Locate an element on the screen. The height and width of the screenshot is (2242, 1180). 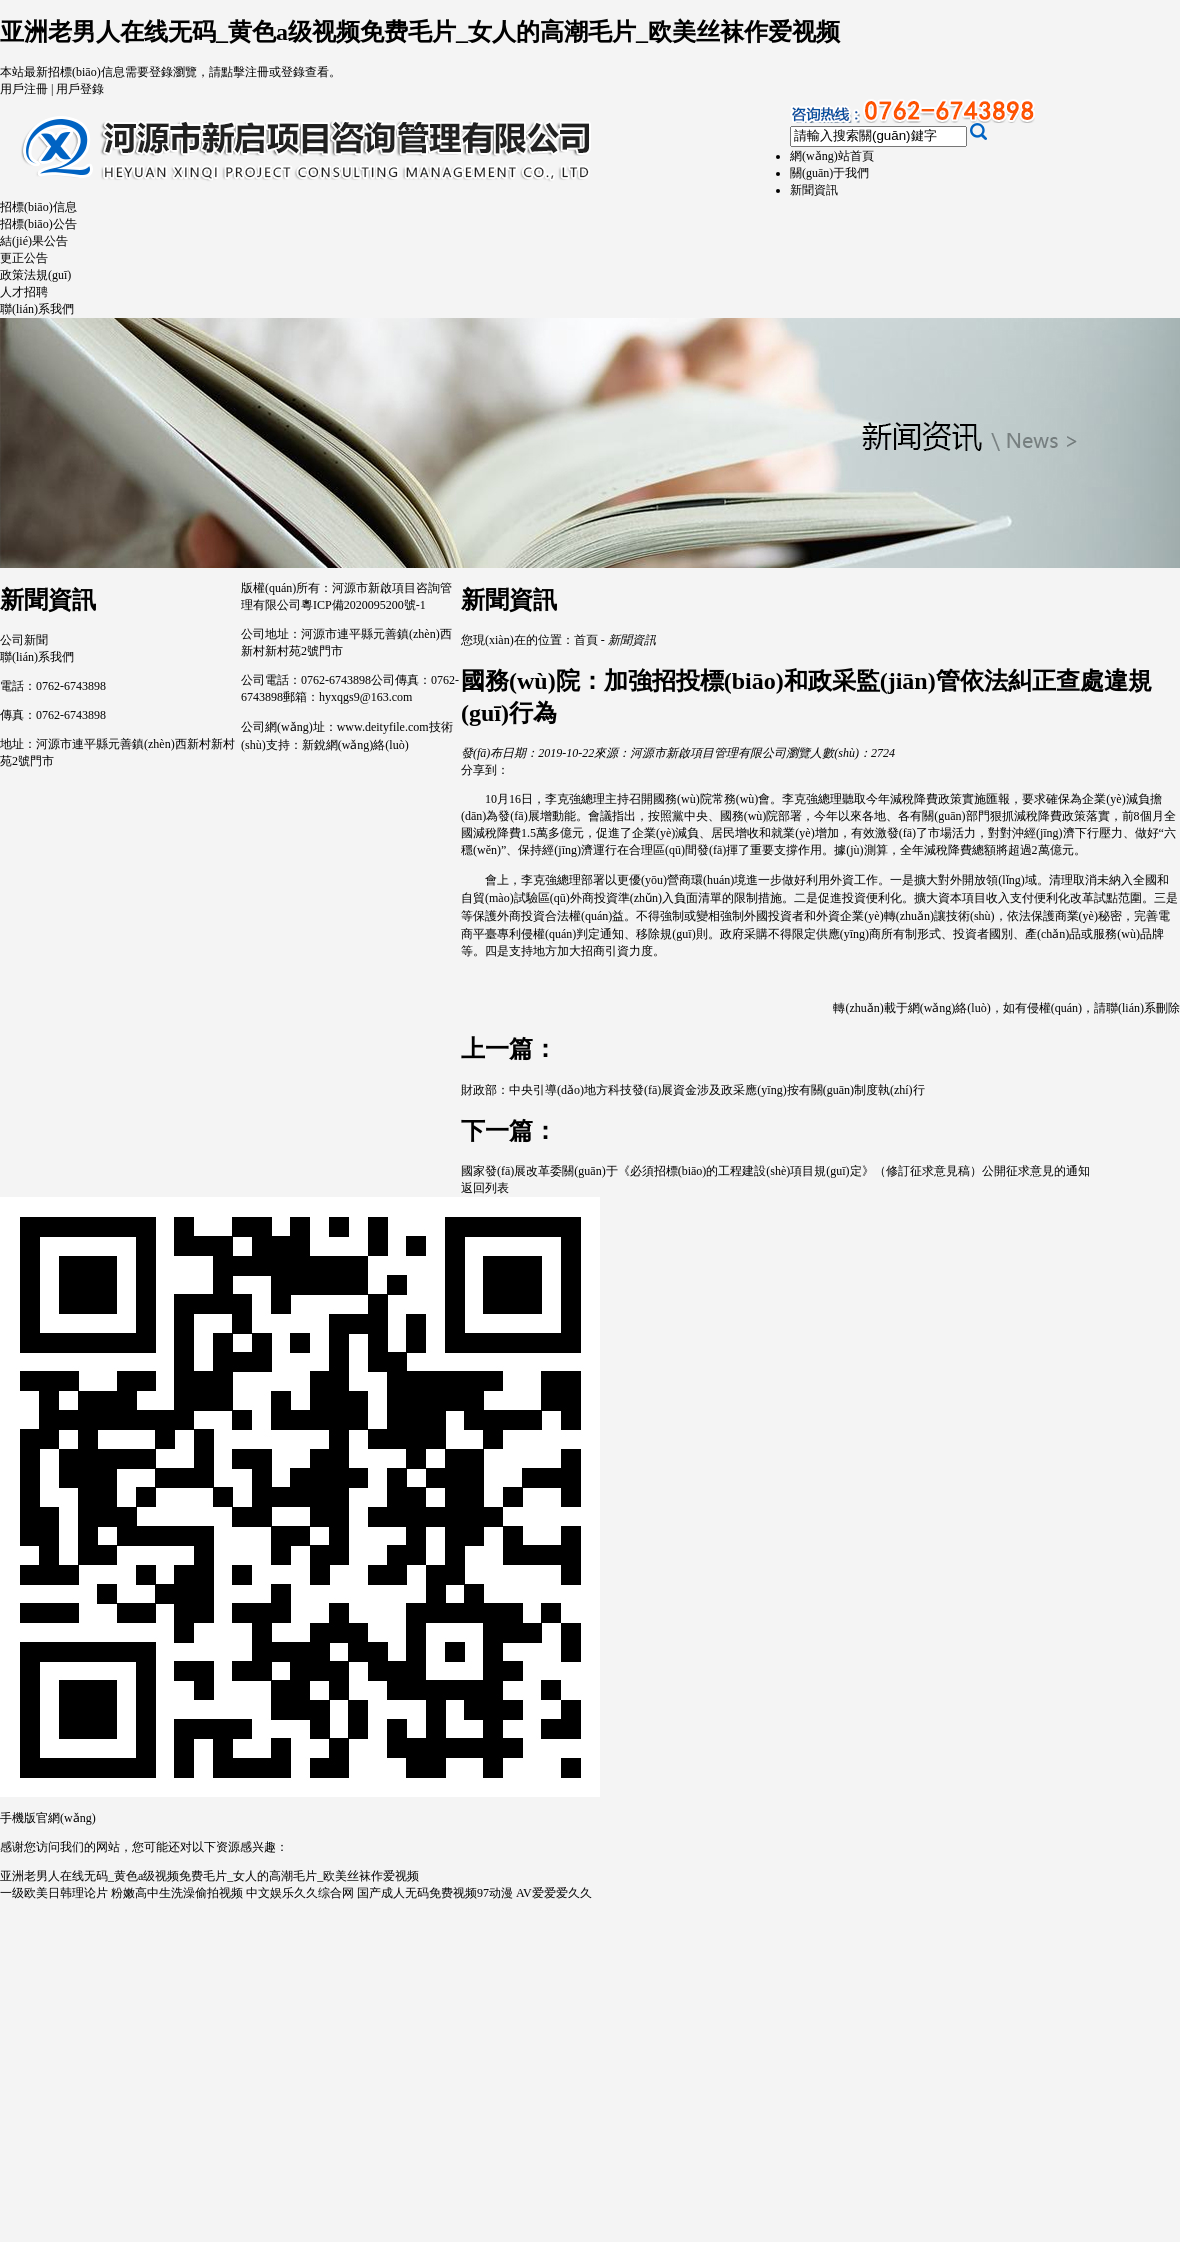
用戶登錄 is located at coordinates (80, 89).